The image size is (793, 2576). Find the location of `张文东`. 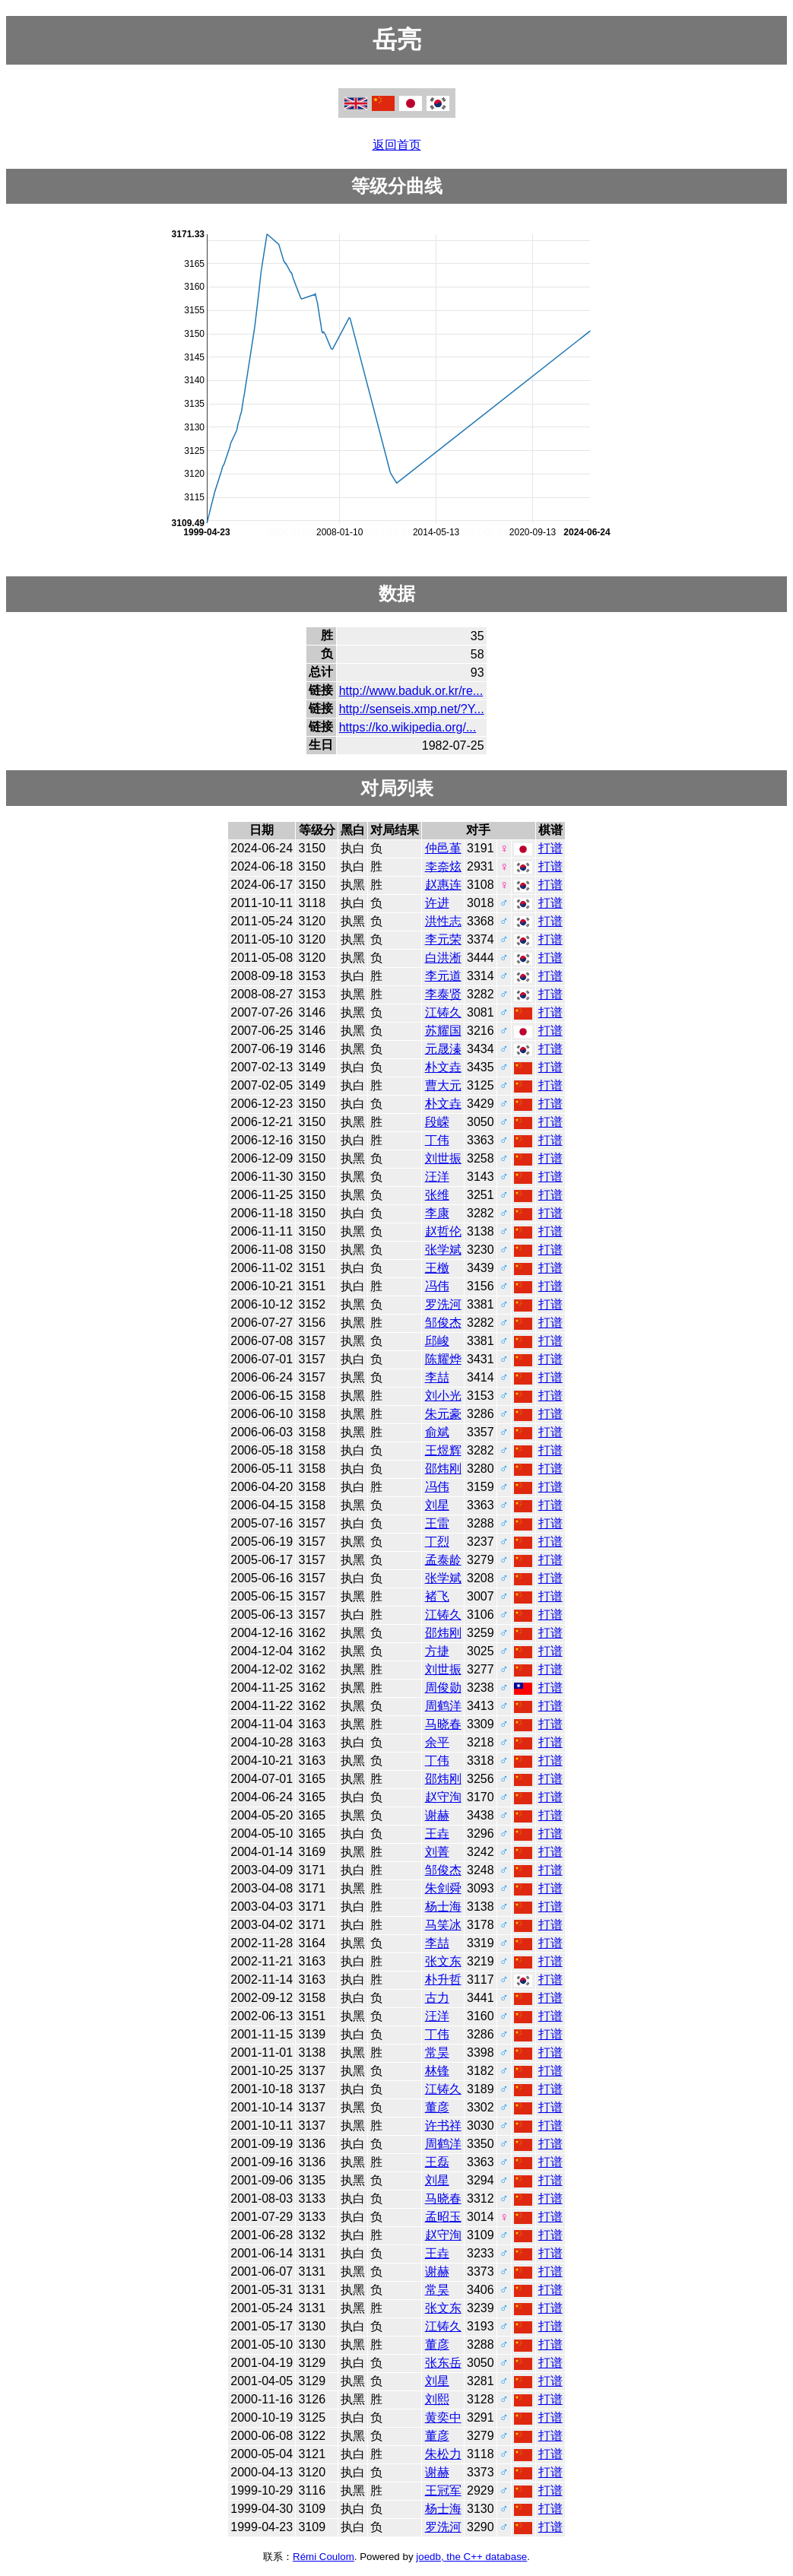

张文东 is located at coordinates (443, 1961).